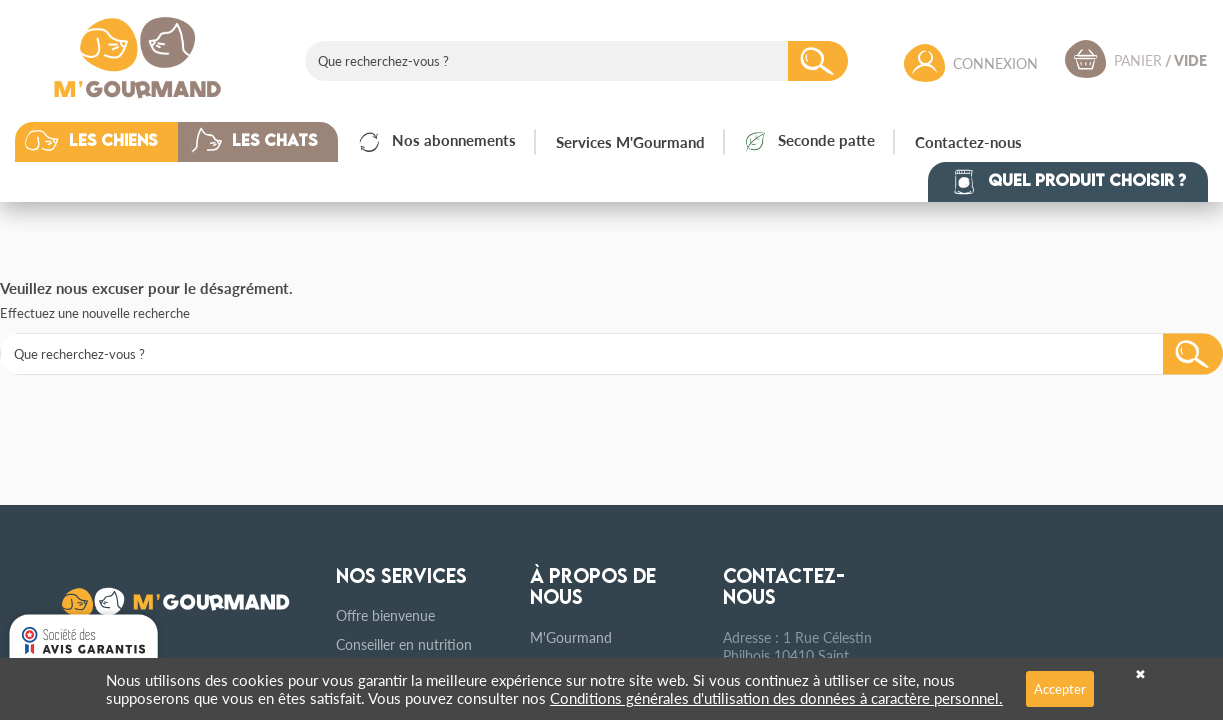 This screenshot has height=720, width=1223. What do you see at coordinates (776, 697) in the screenshot?
I see `Conditions générales d'utilisation des données à caractère personnel.` at bounding box center [776, 697].